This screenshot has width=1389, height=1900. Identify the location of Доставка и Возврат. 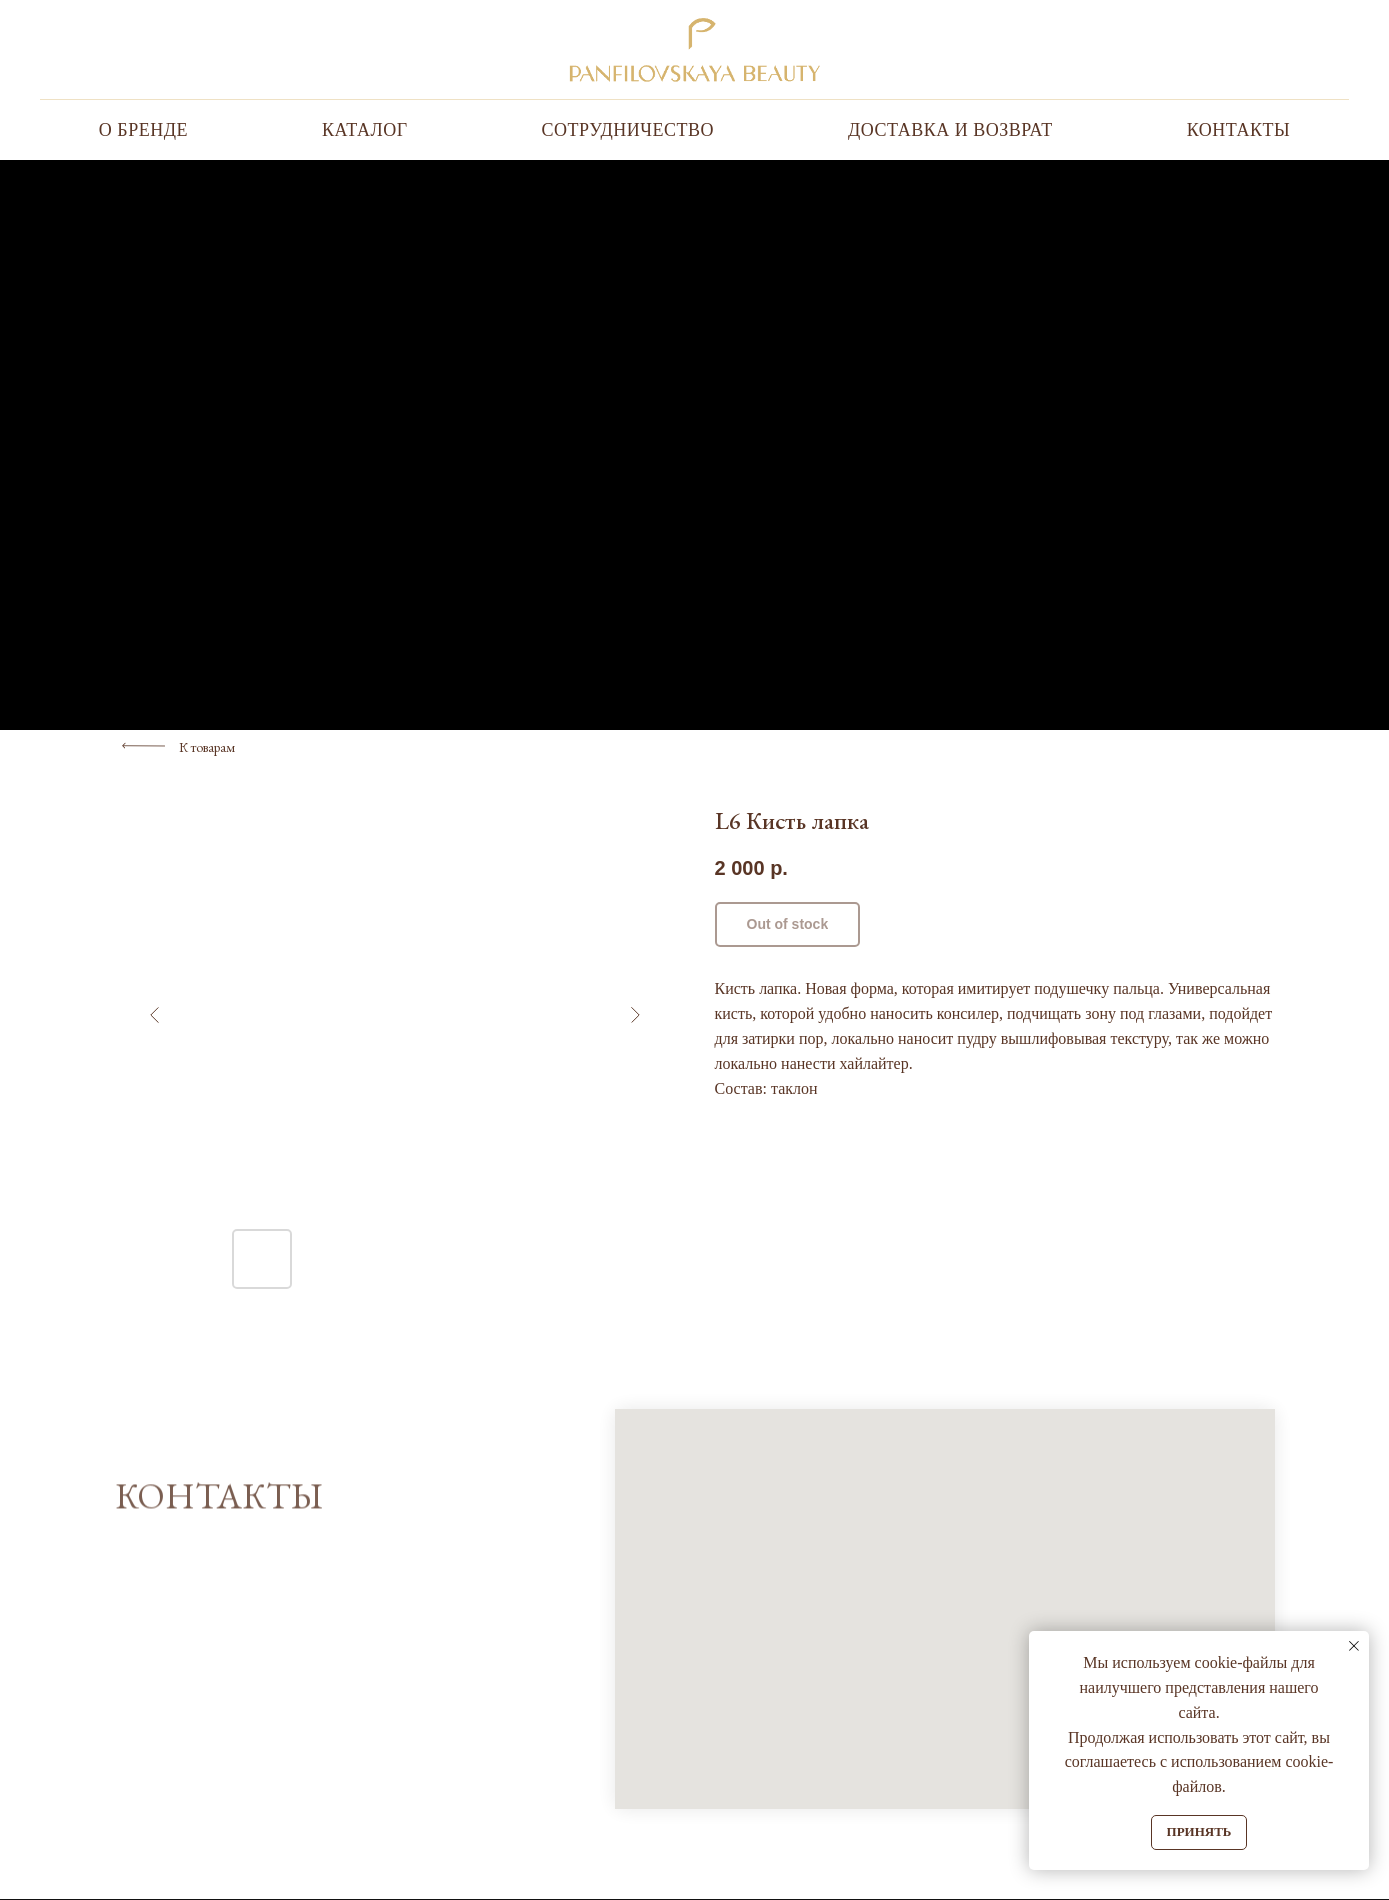
(950, 130).